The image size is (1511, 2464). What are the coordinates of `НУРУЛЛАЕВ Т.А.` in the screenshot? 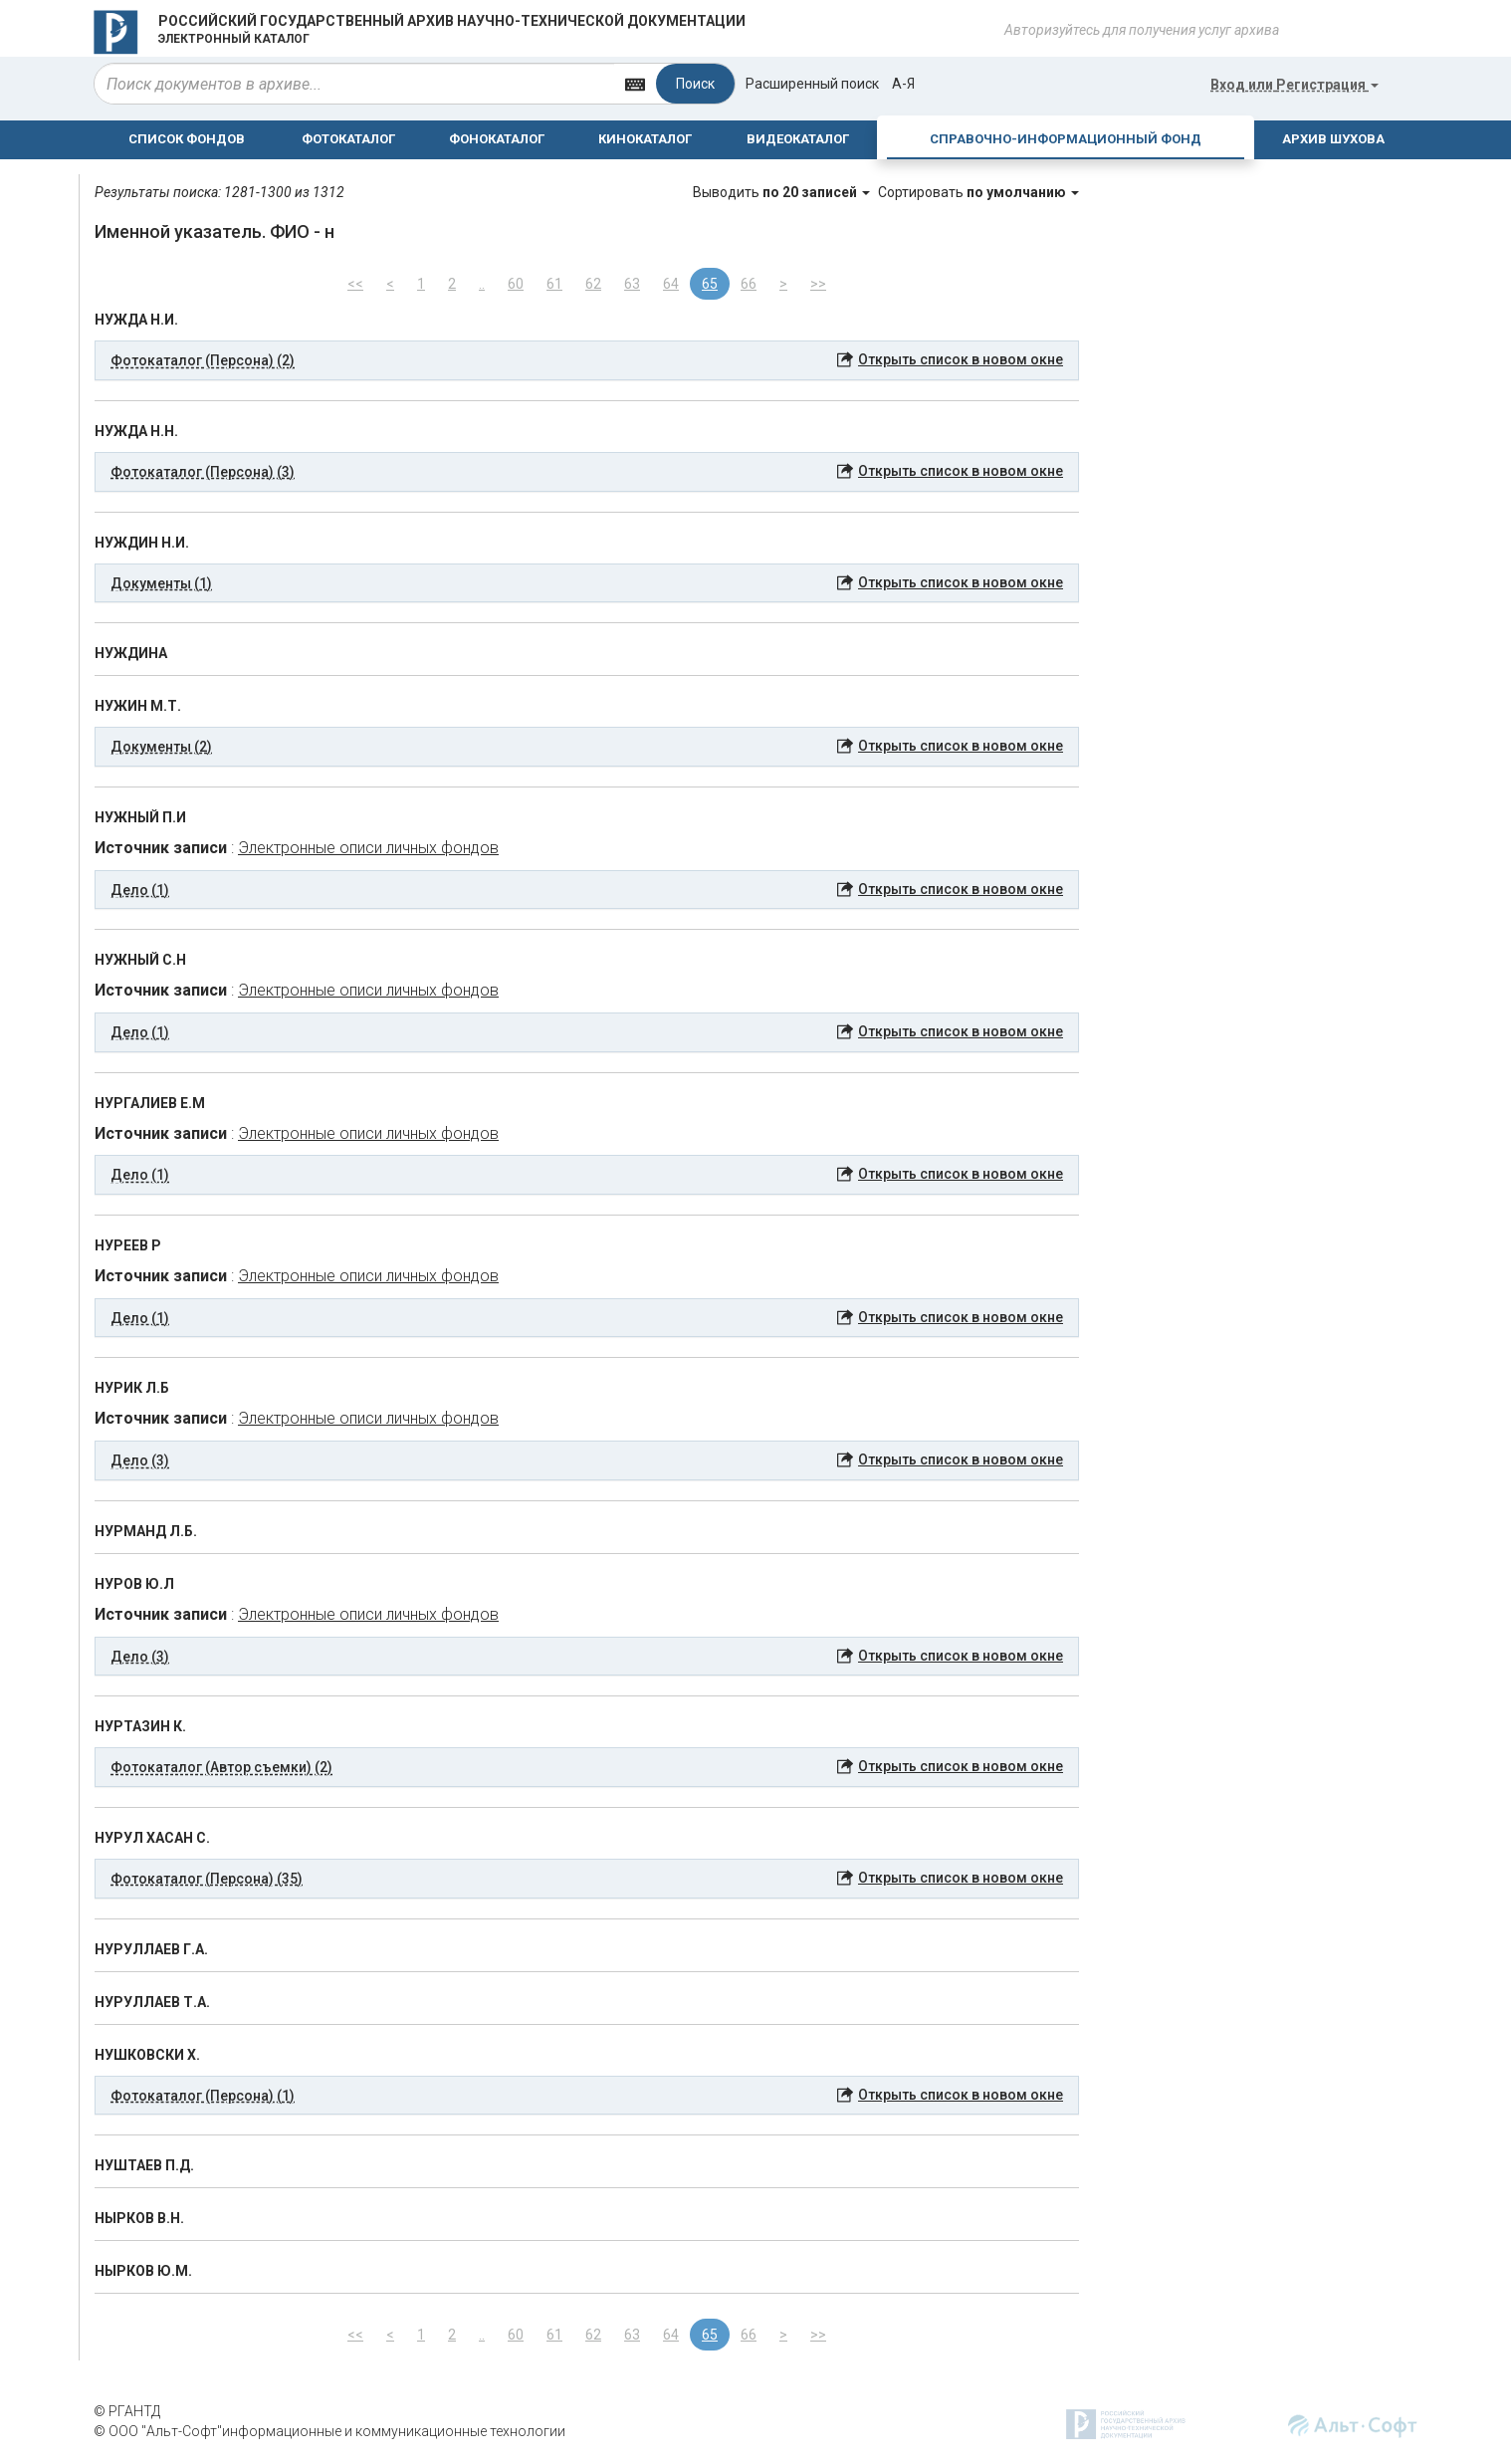 It's located at (152, 2002).